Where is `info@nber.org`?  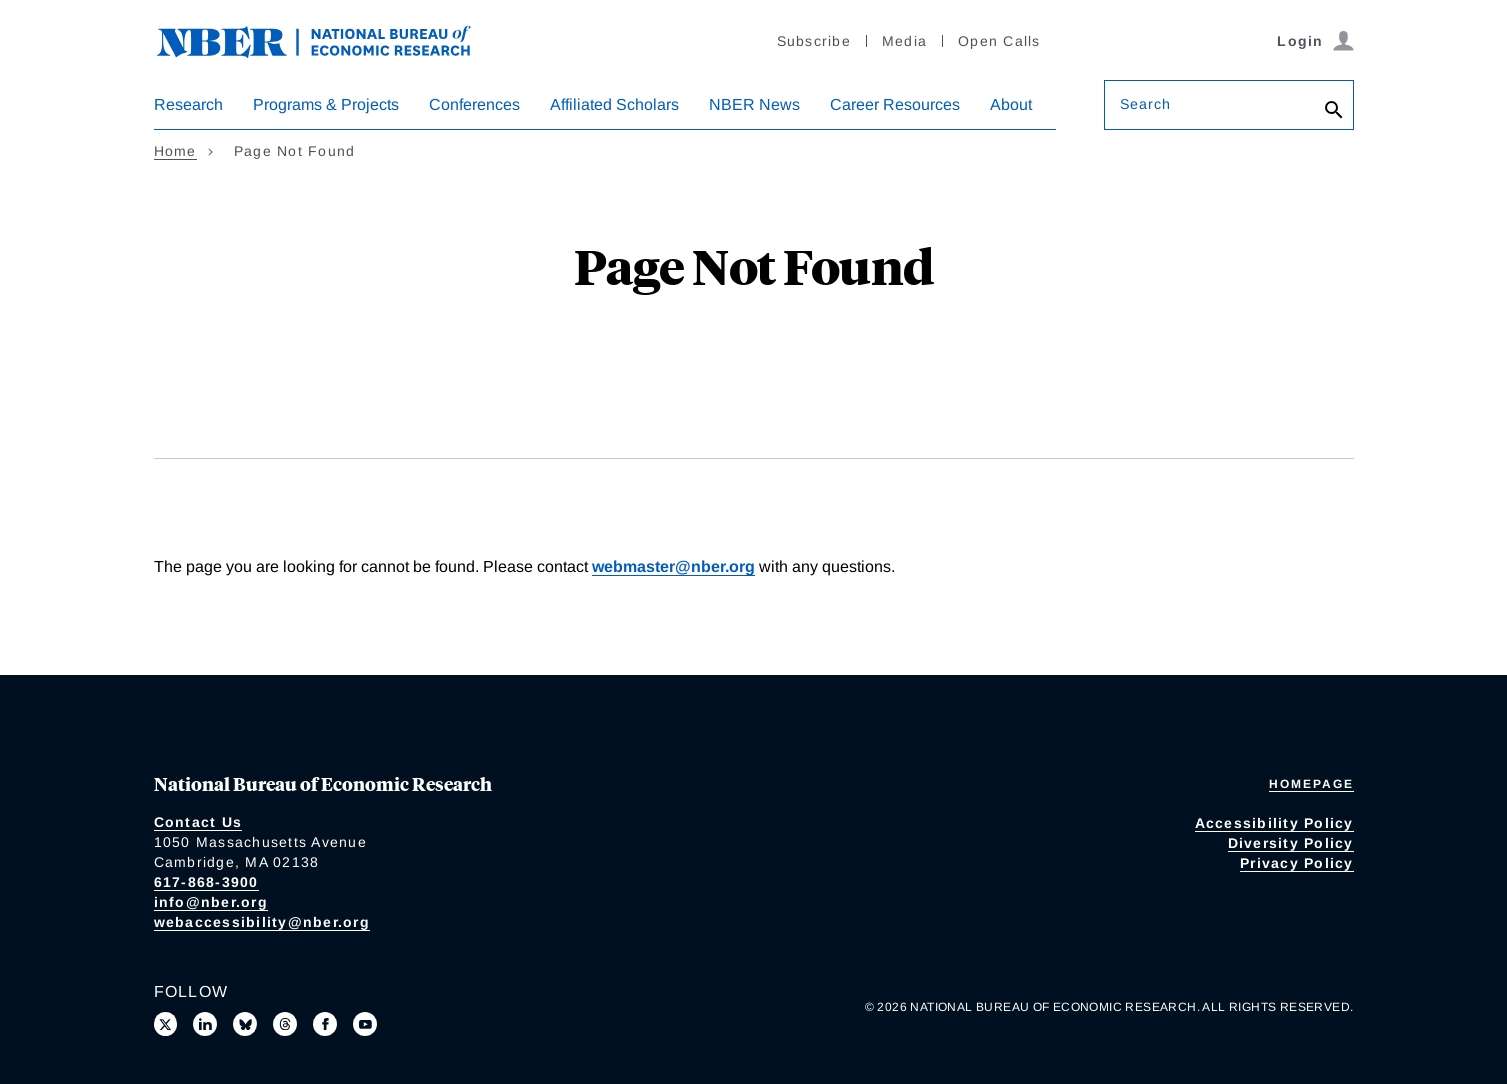 info@nber.org is located at coordinates (211, 902).